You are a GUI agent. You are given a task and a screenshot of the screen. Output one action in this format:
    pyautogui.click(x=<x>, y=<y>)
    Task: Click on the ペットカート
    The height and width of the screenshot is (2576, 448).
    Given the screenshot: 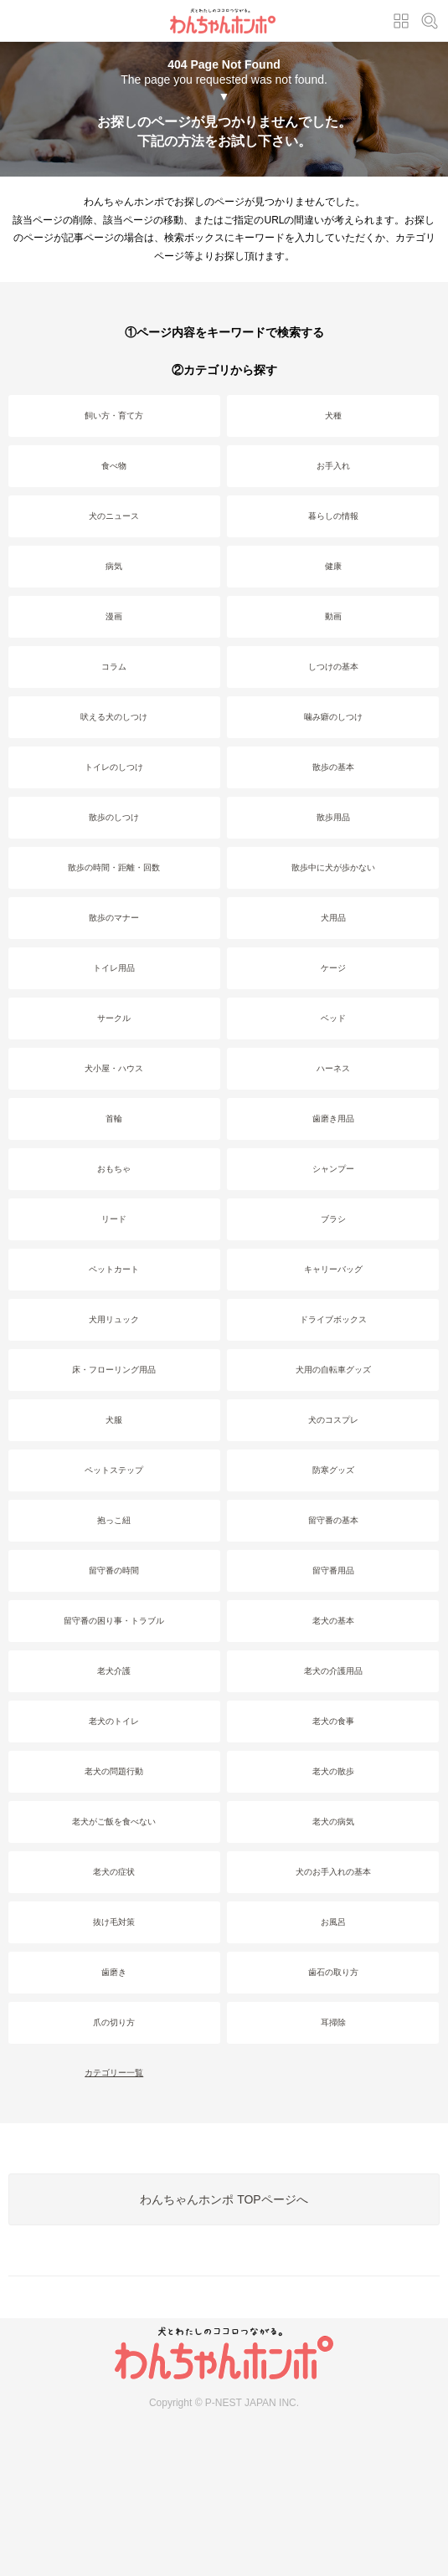 What is the action you would take?
    pyautogui.click(x=114, y=1269)
    